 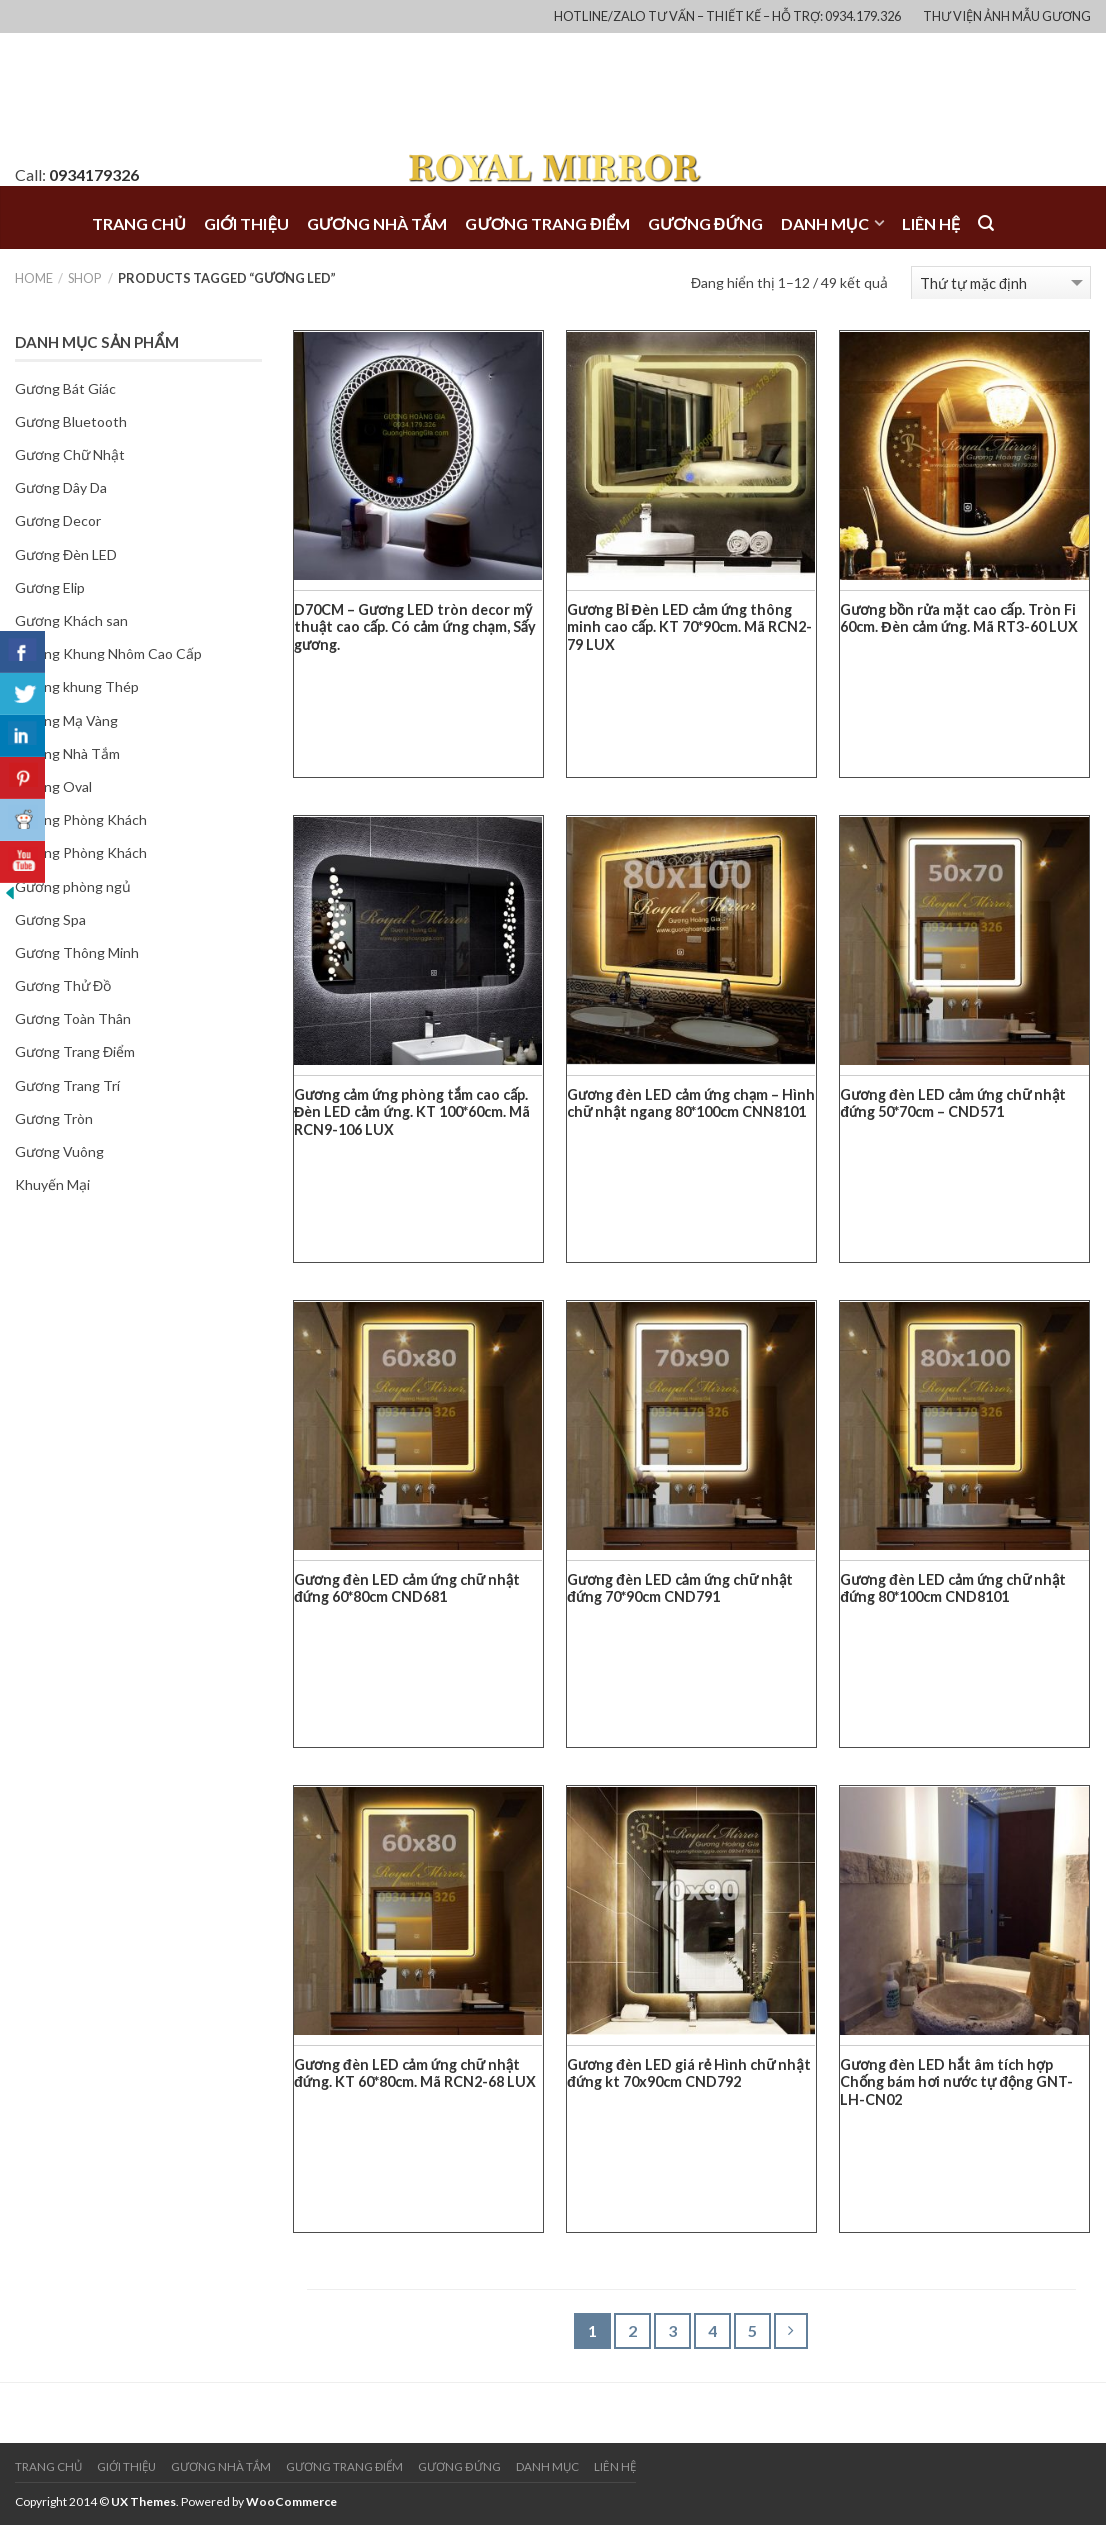 I want to click on Danh mục, so click(x=825, y=223).